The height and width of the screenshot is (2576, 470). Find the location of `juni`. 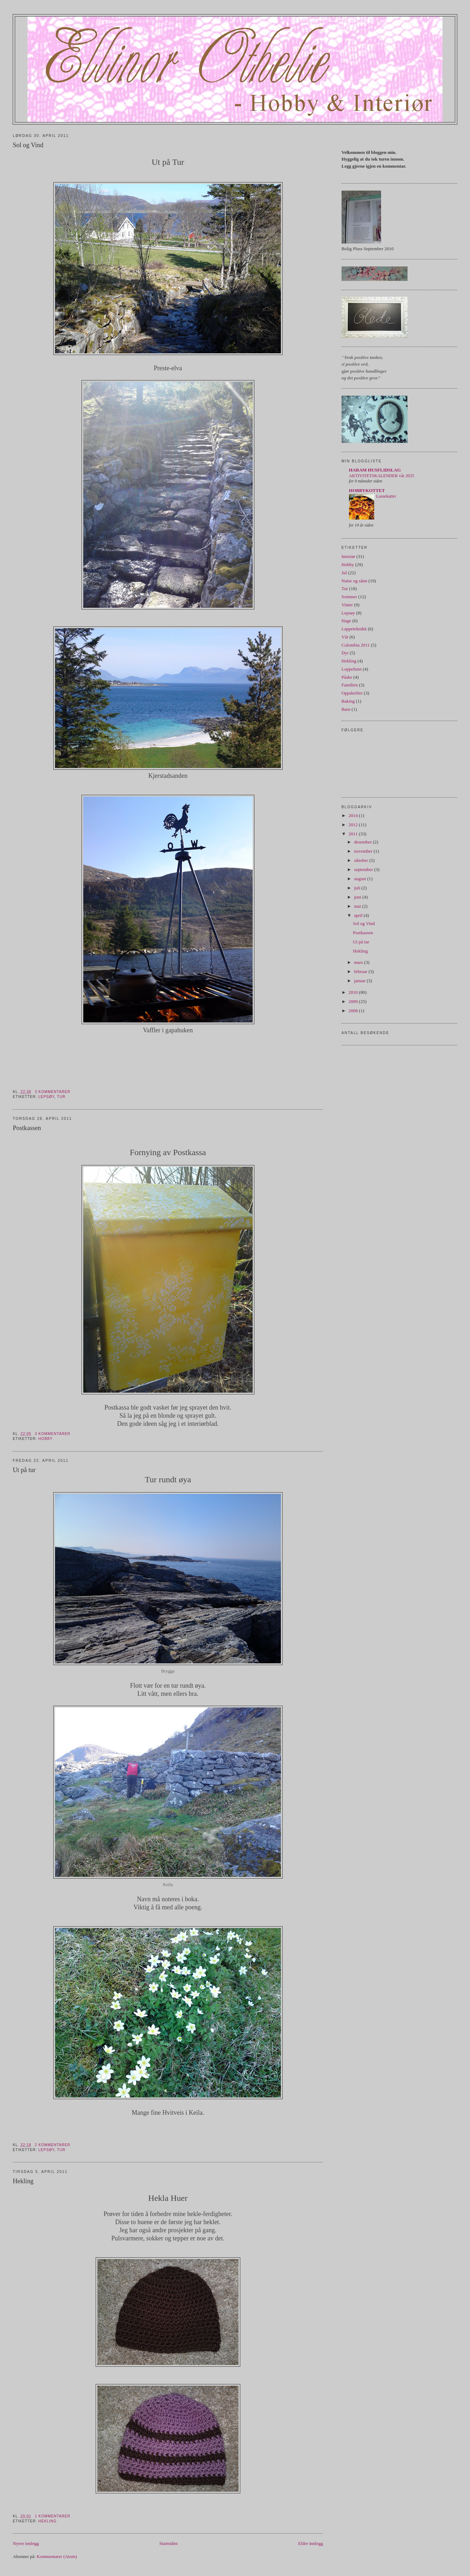

juni is located at coordinates (358, 897).